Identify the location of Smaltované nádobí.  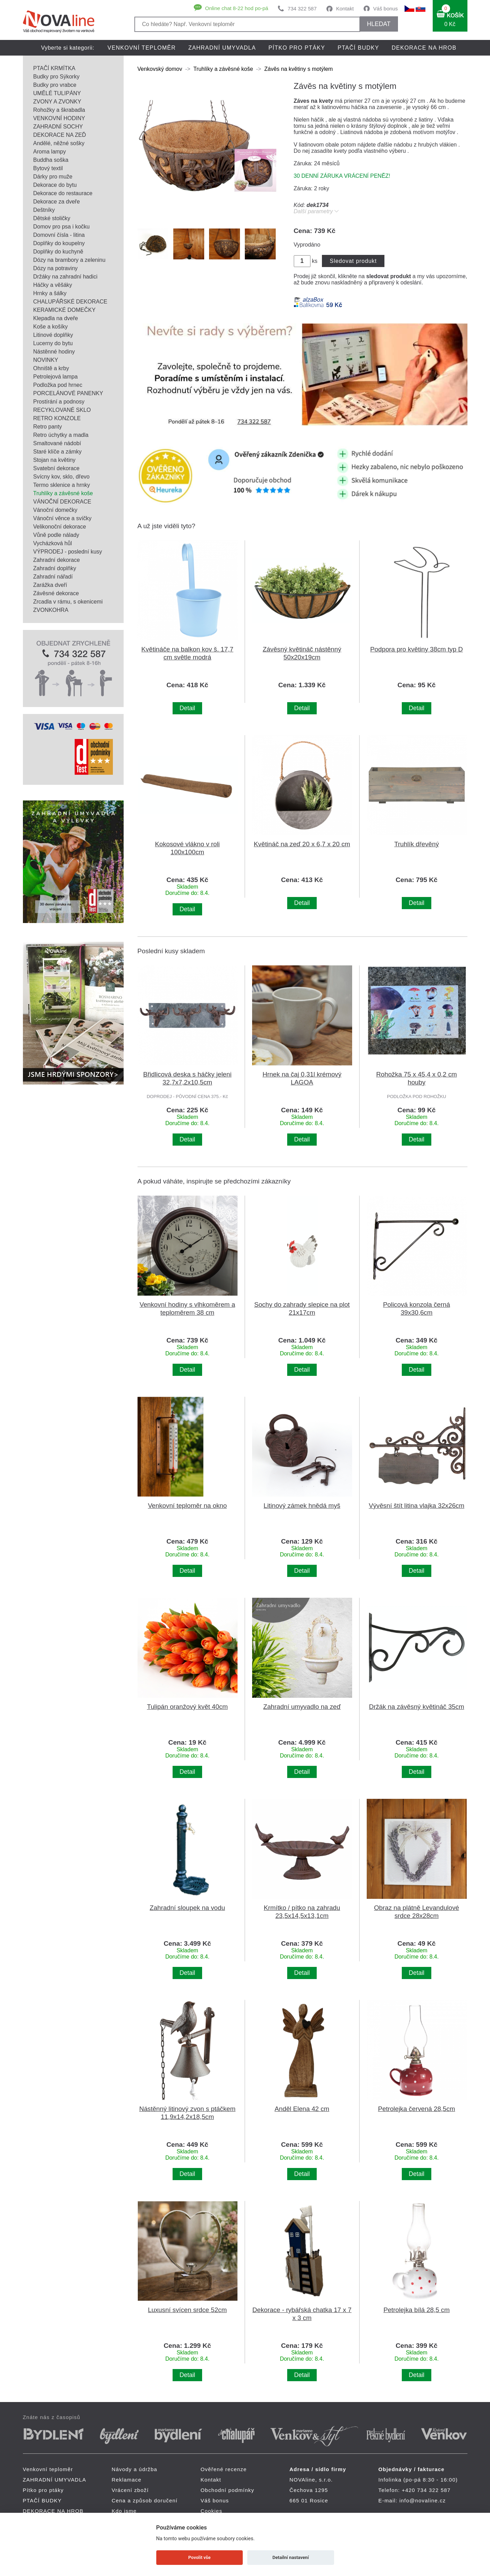
(57, 443).